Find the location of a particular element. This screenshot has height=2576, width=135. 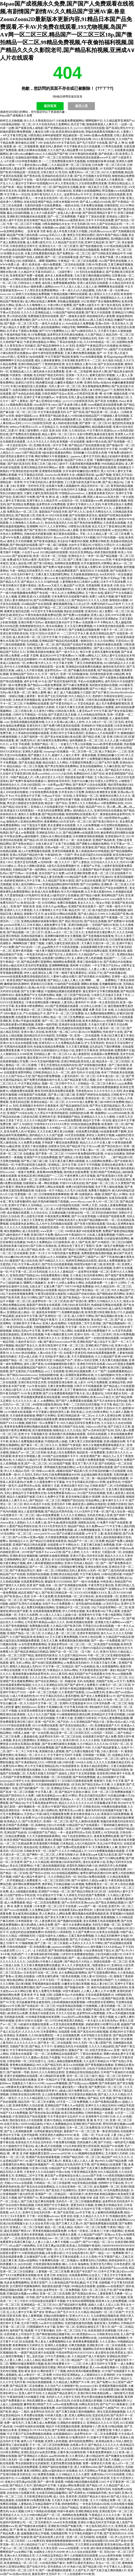

成全视频在线观看 is located at coordinates (18, 1212).